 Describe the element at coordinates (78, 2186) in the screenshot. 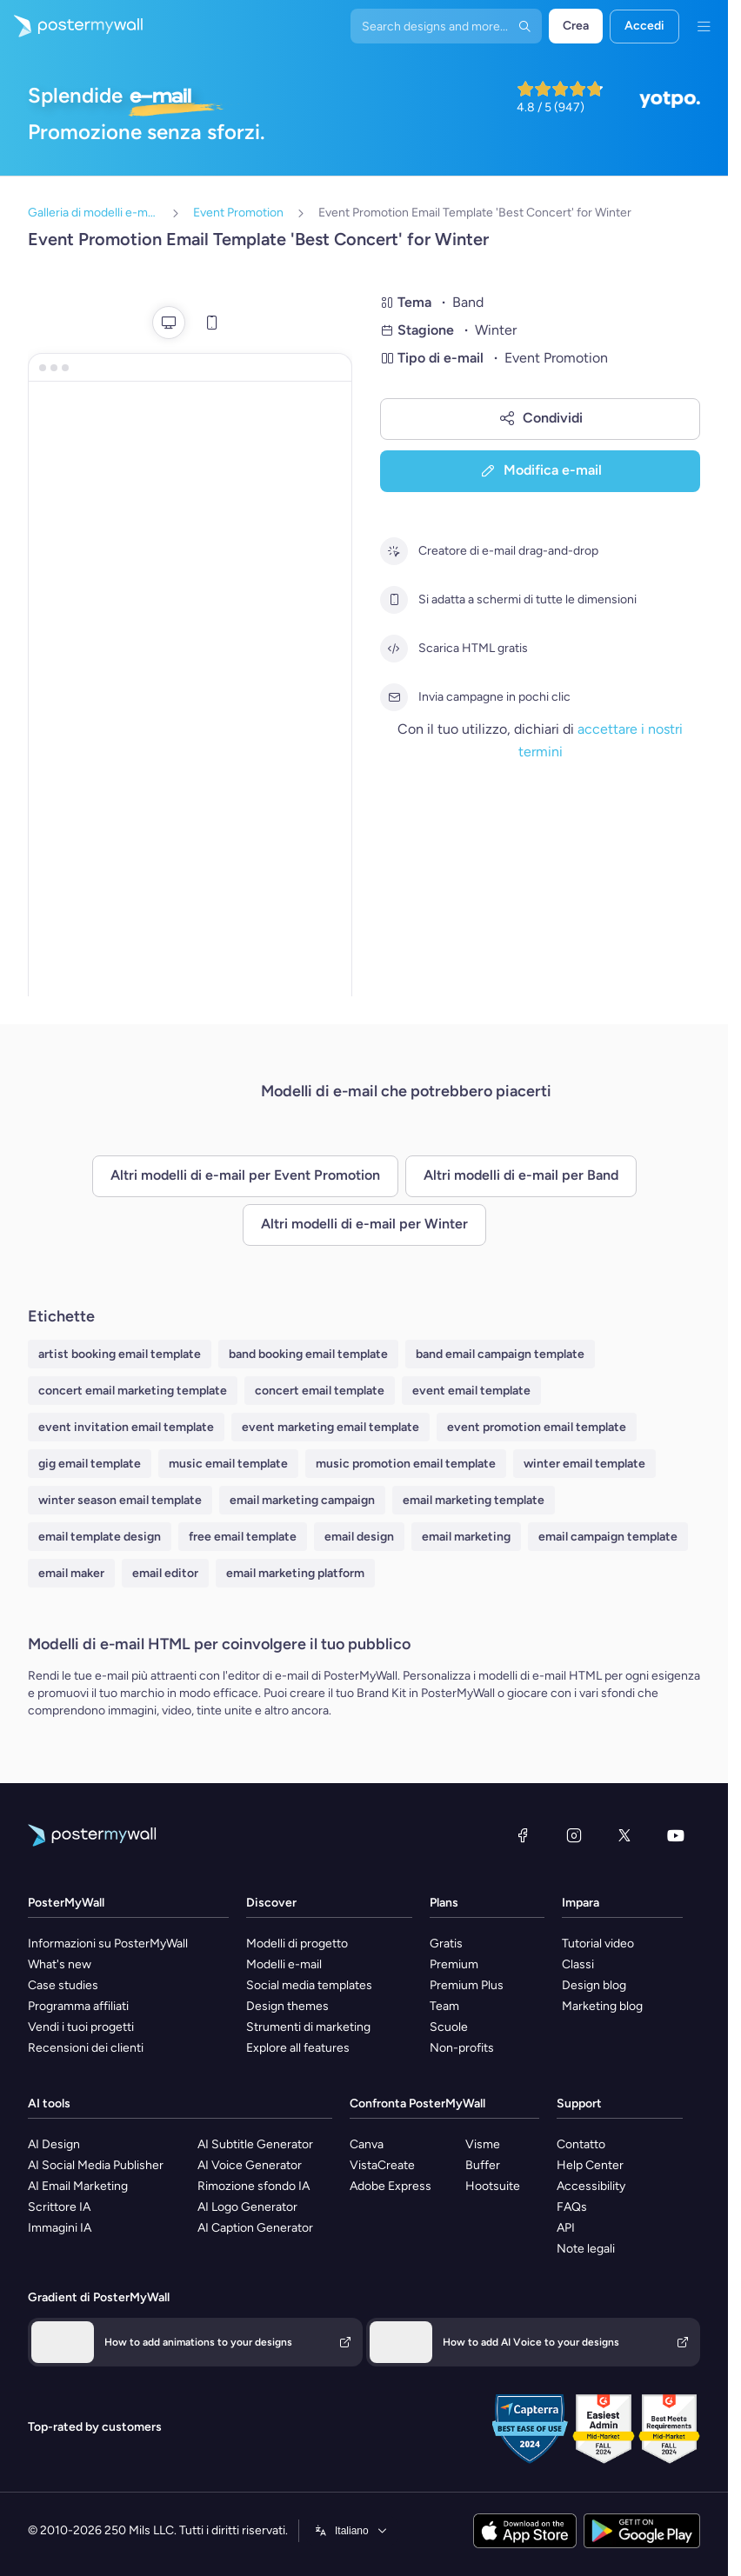

I see `AI Email Marketing` at that location.